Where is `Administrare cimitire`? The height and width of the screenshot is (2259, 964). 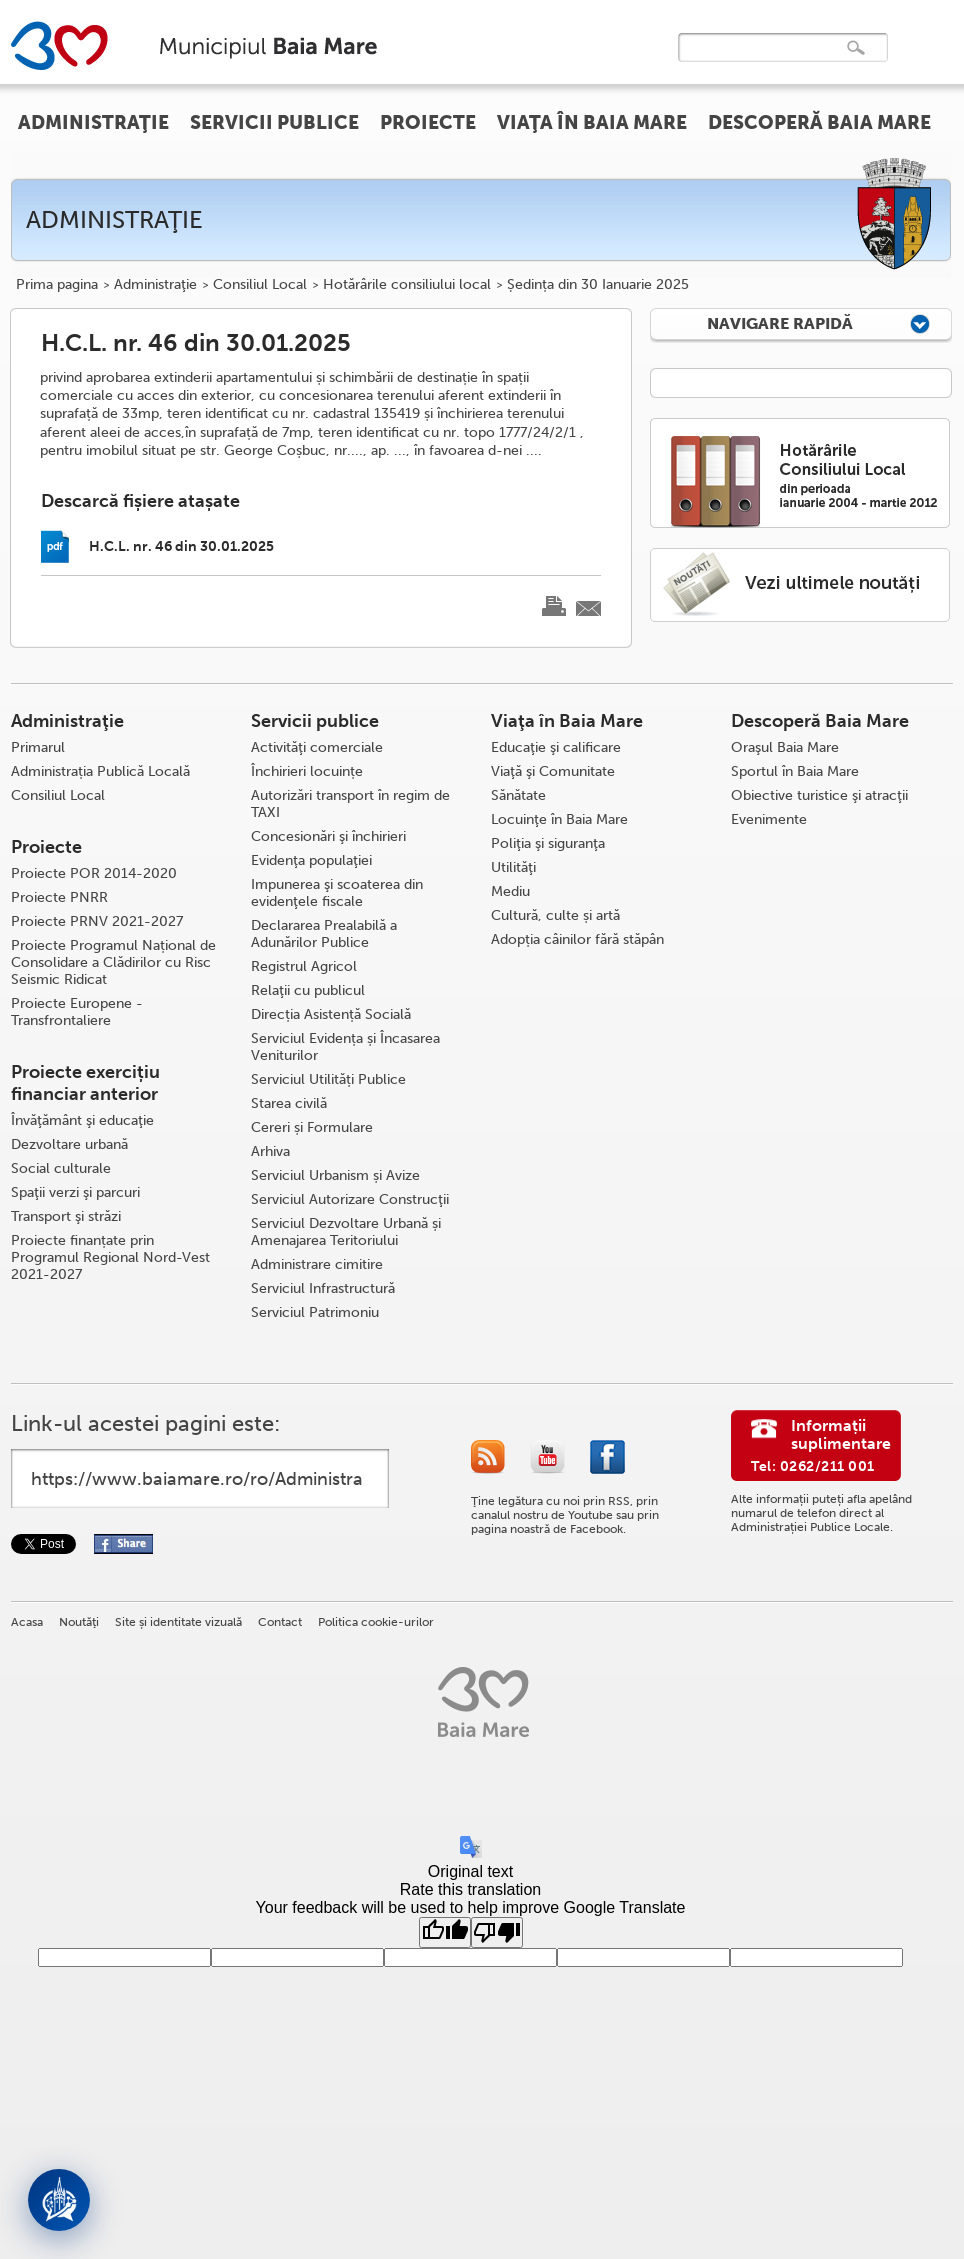
Administrare cimitire is located at coordinates (317, 1264).